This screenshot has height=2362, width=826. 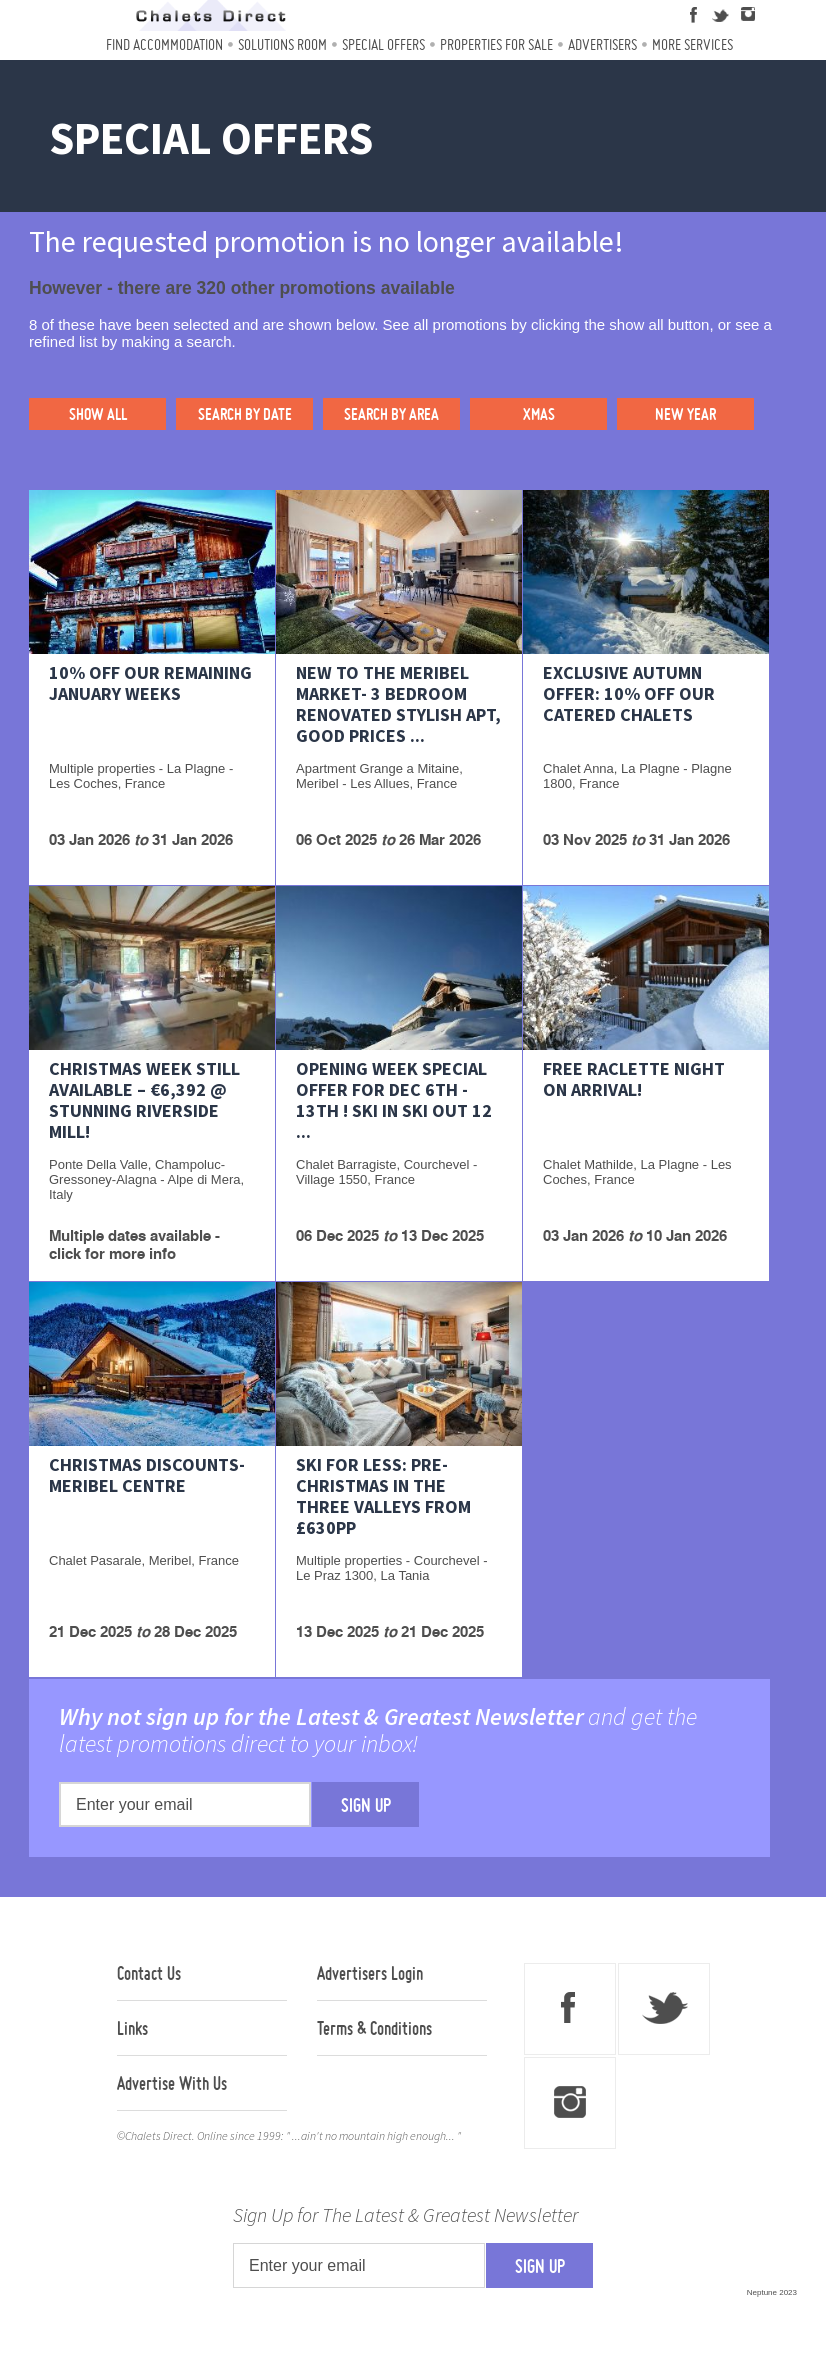 I want to click on Find Accommodation, so click(x=164, y=44).